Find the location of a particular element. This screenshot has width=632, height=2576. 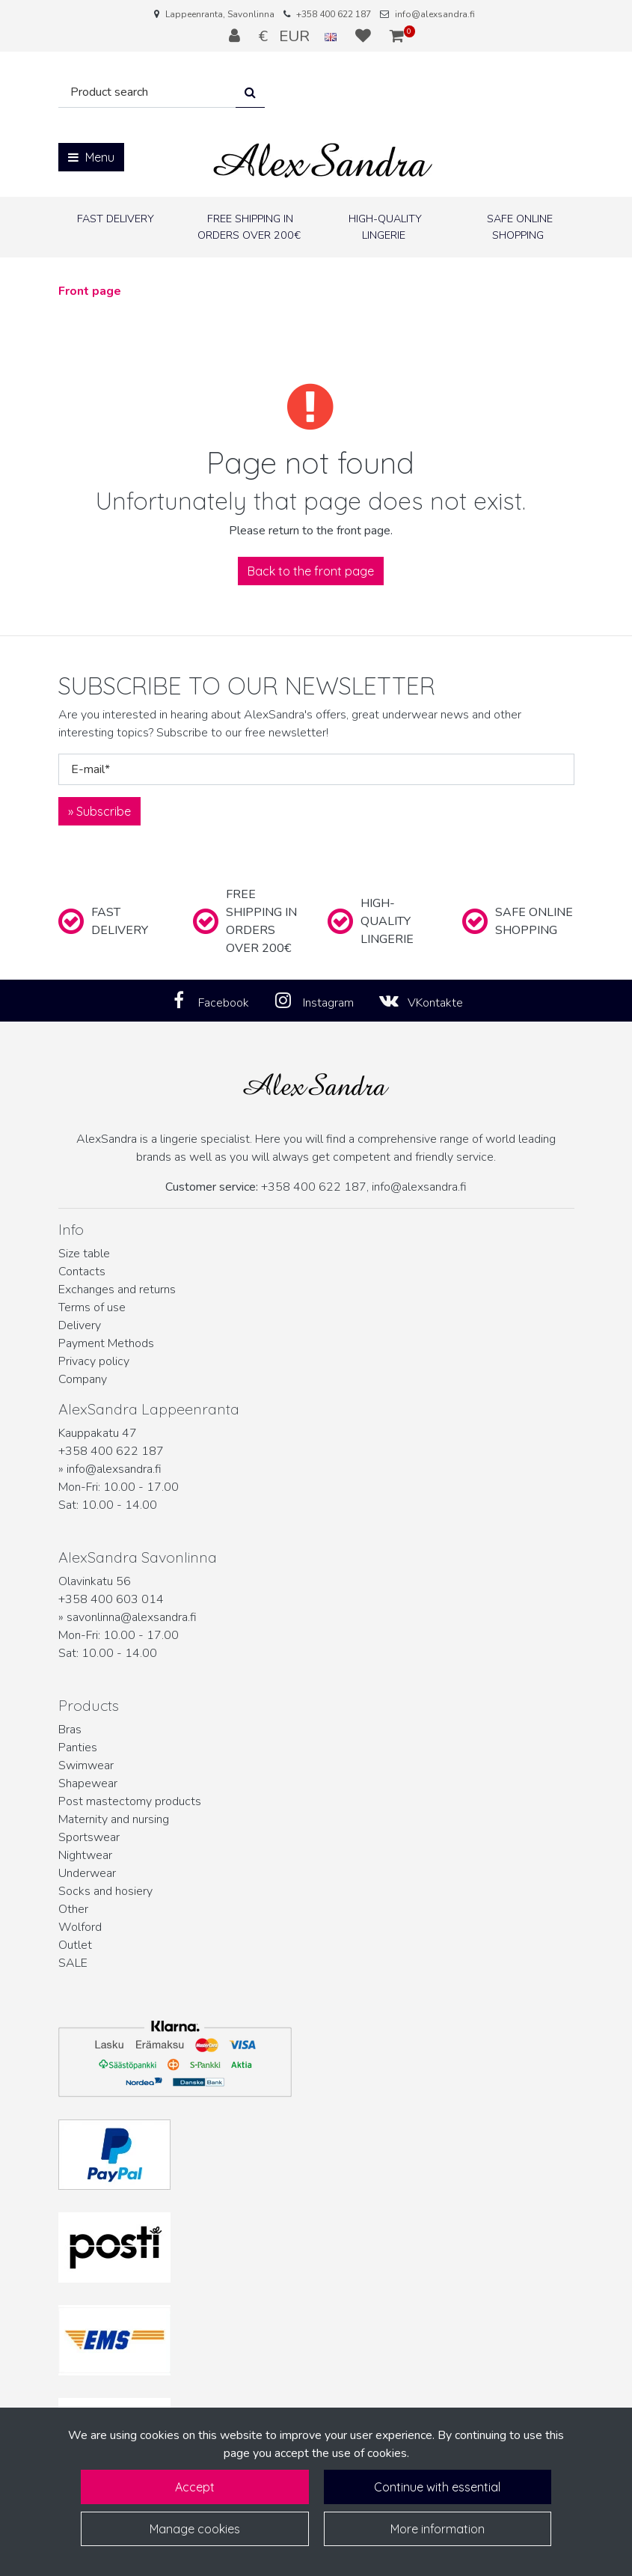

Outlet is located at coordinates (75, 1945).